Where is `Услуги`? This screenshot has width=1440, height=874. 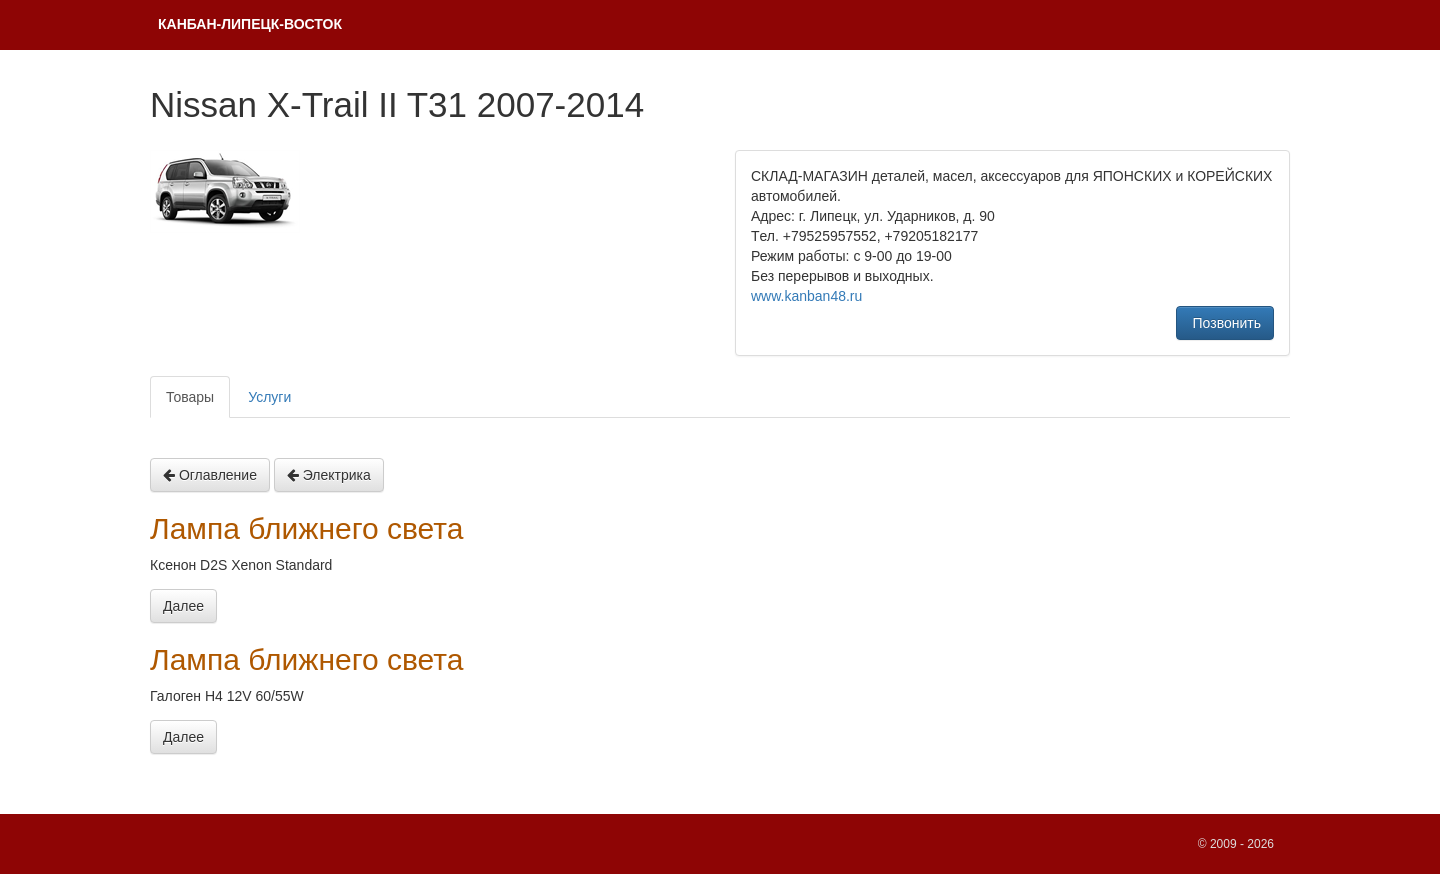
Услуги is located at coordinates (269, 397).